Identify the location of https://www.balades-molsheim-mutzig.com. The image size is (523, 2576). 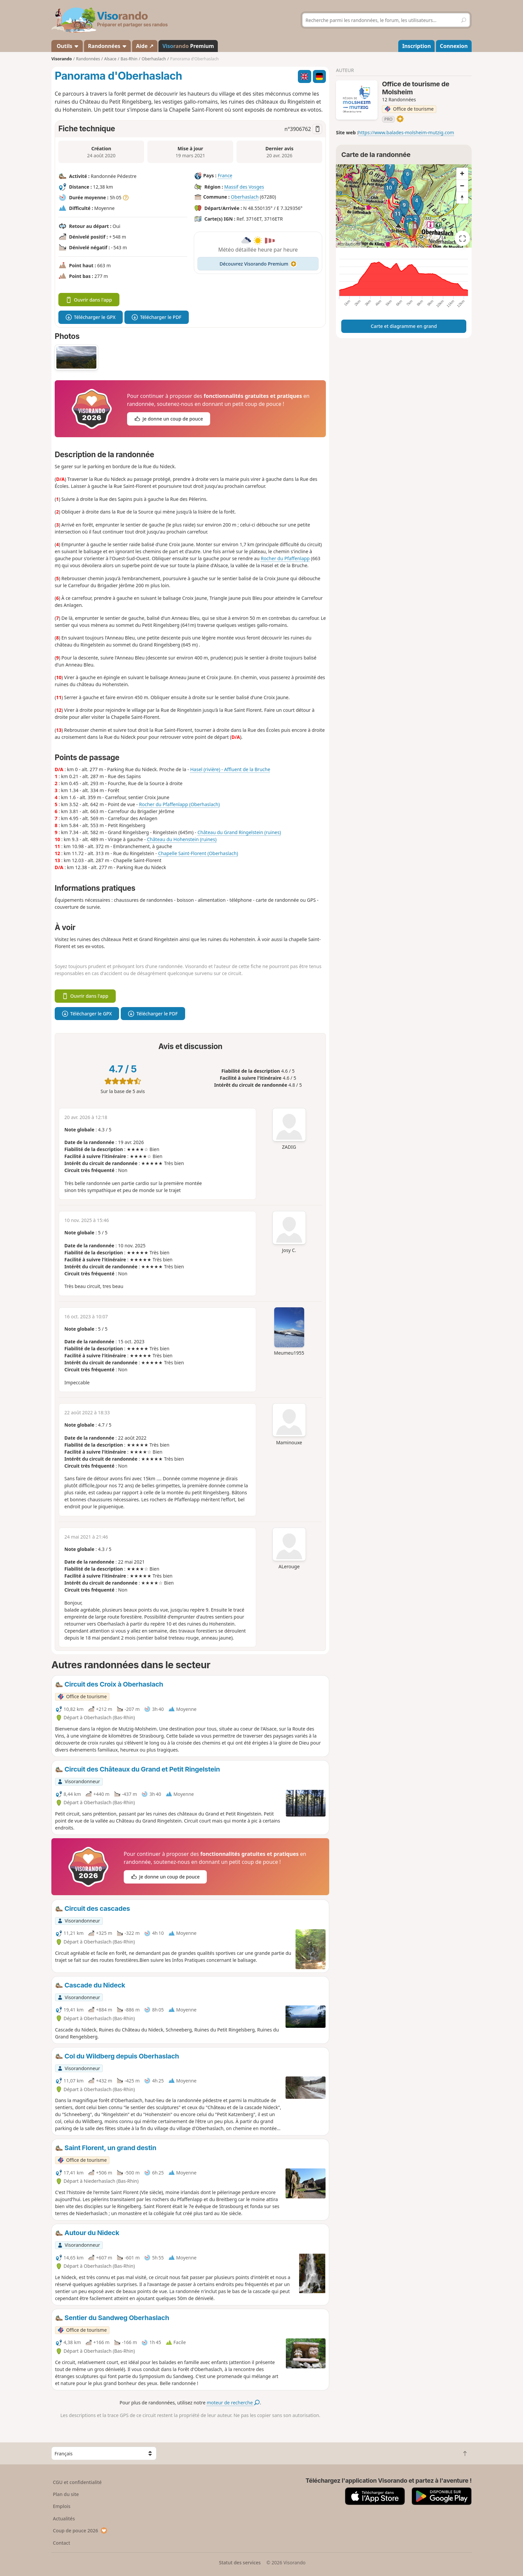
(406, 132).